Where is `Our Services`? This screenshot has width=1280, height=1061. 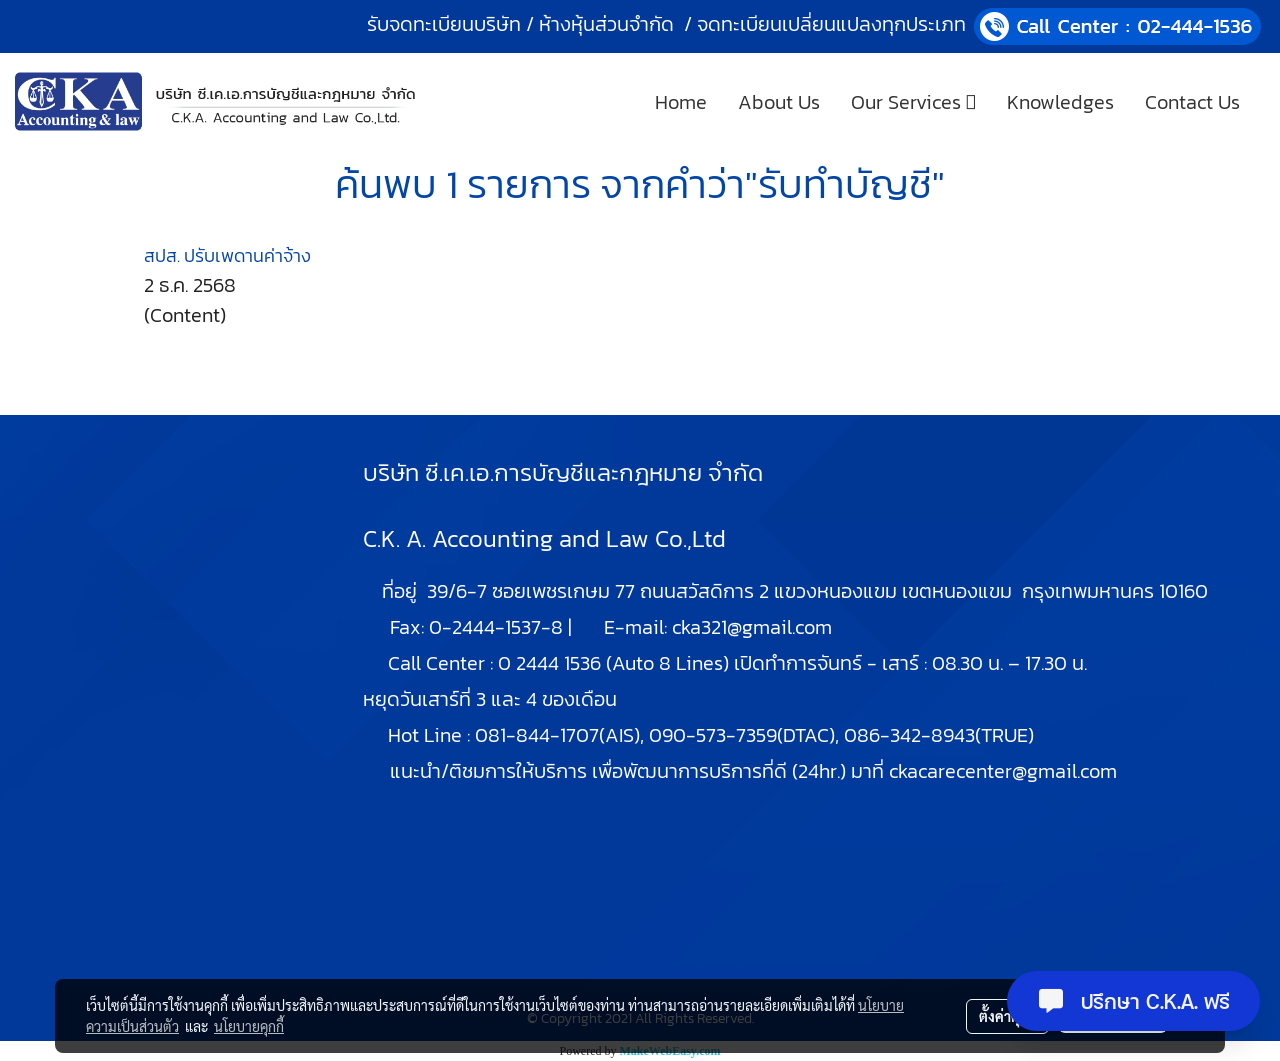
Our Services is located at coordinates (913, 102).